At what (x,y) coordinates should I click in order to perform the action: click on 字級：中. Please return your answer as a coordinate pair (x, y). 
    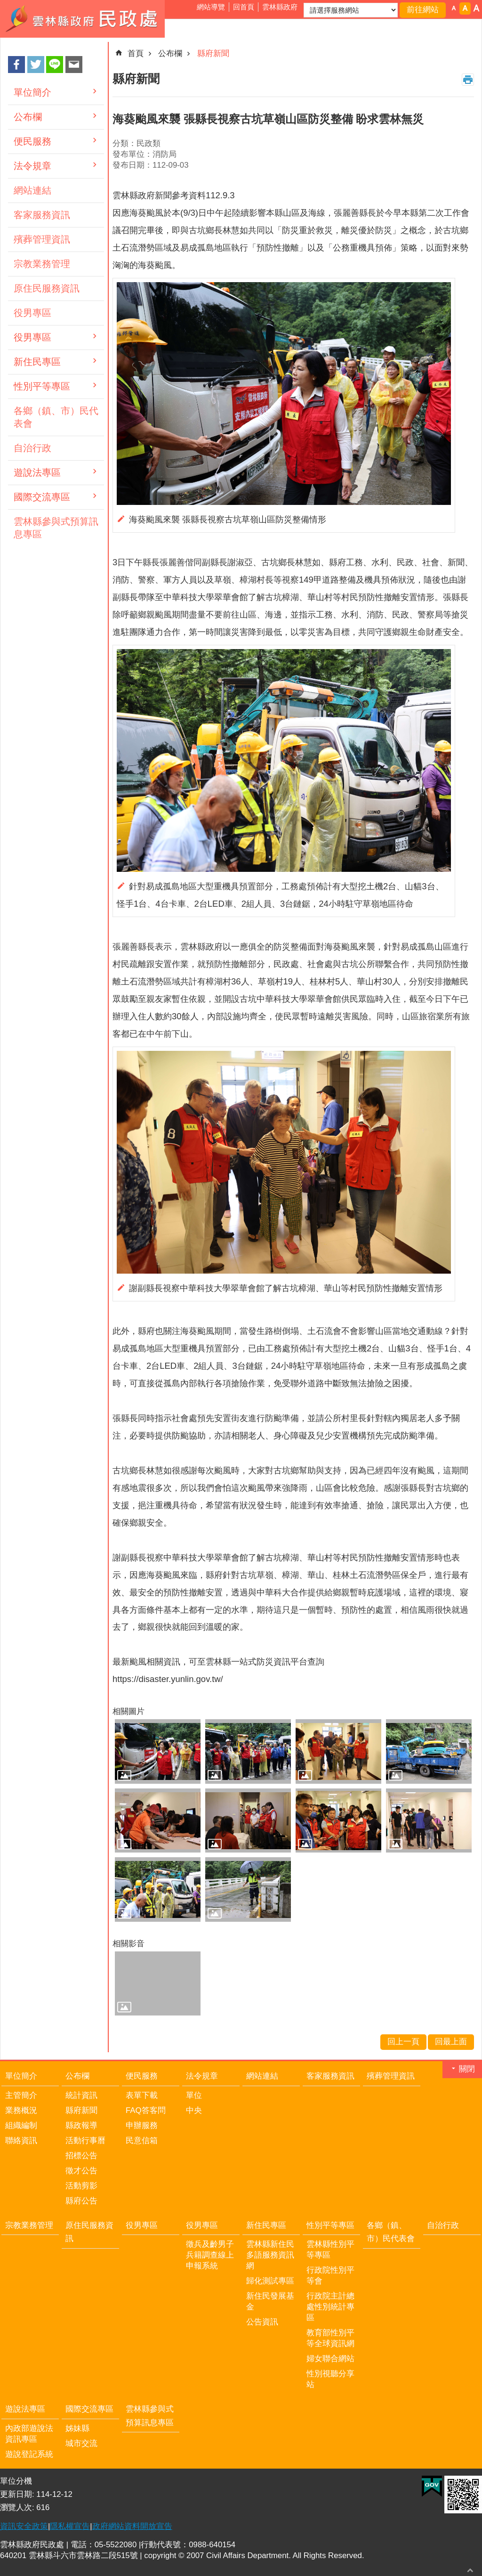
    Looking at the image, I should click on (465, 8).